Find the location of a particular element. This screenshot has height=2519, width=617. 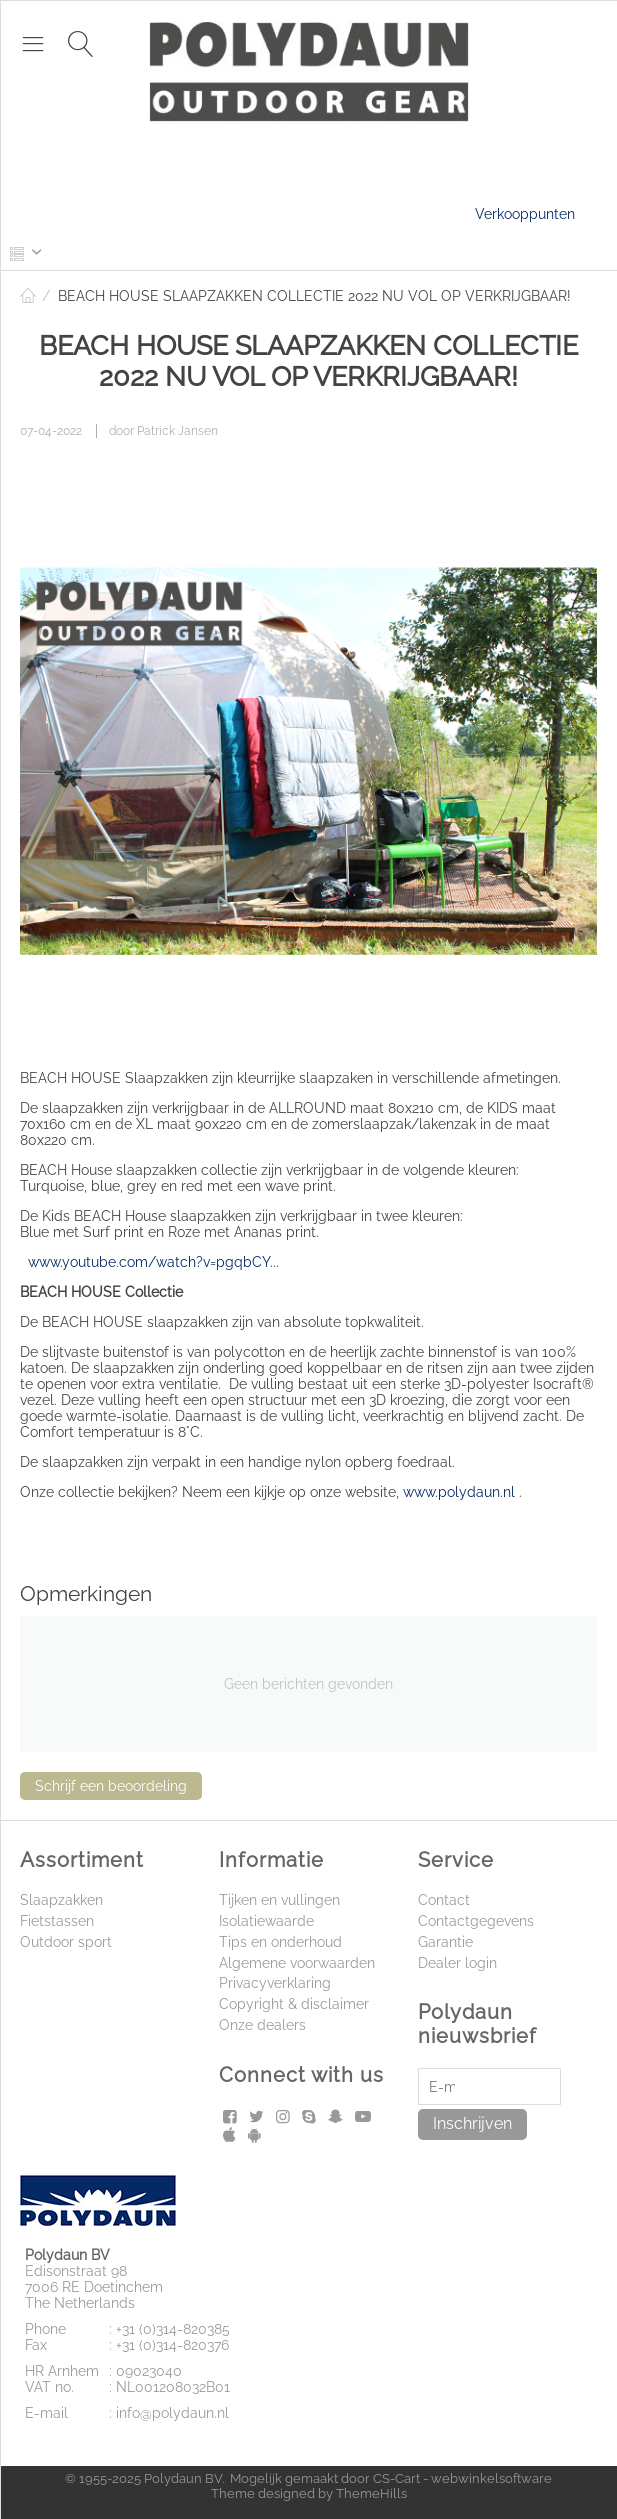

Contact is located at coordinates (444, 1900).